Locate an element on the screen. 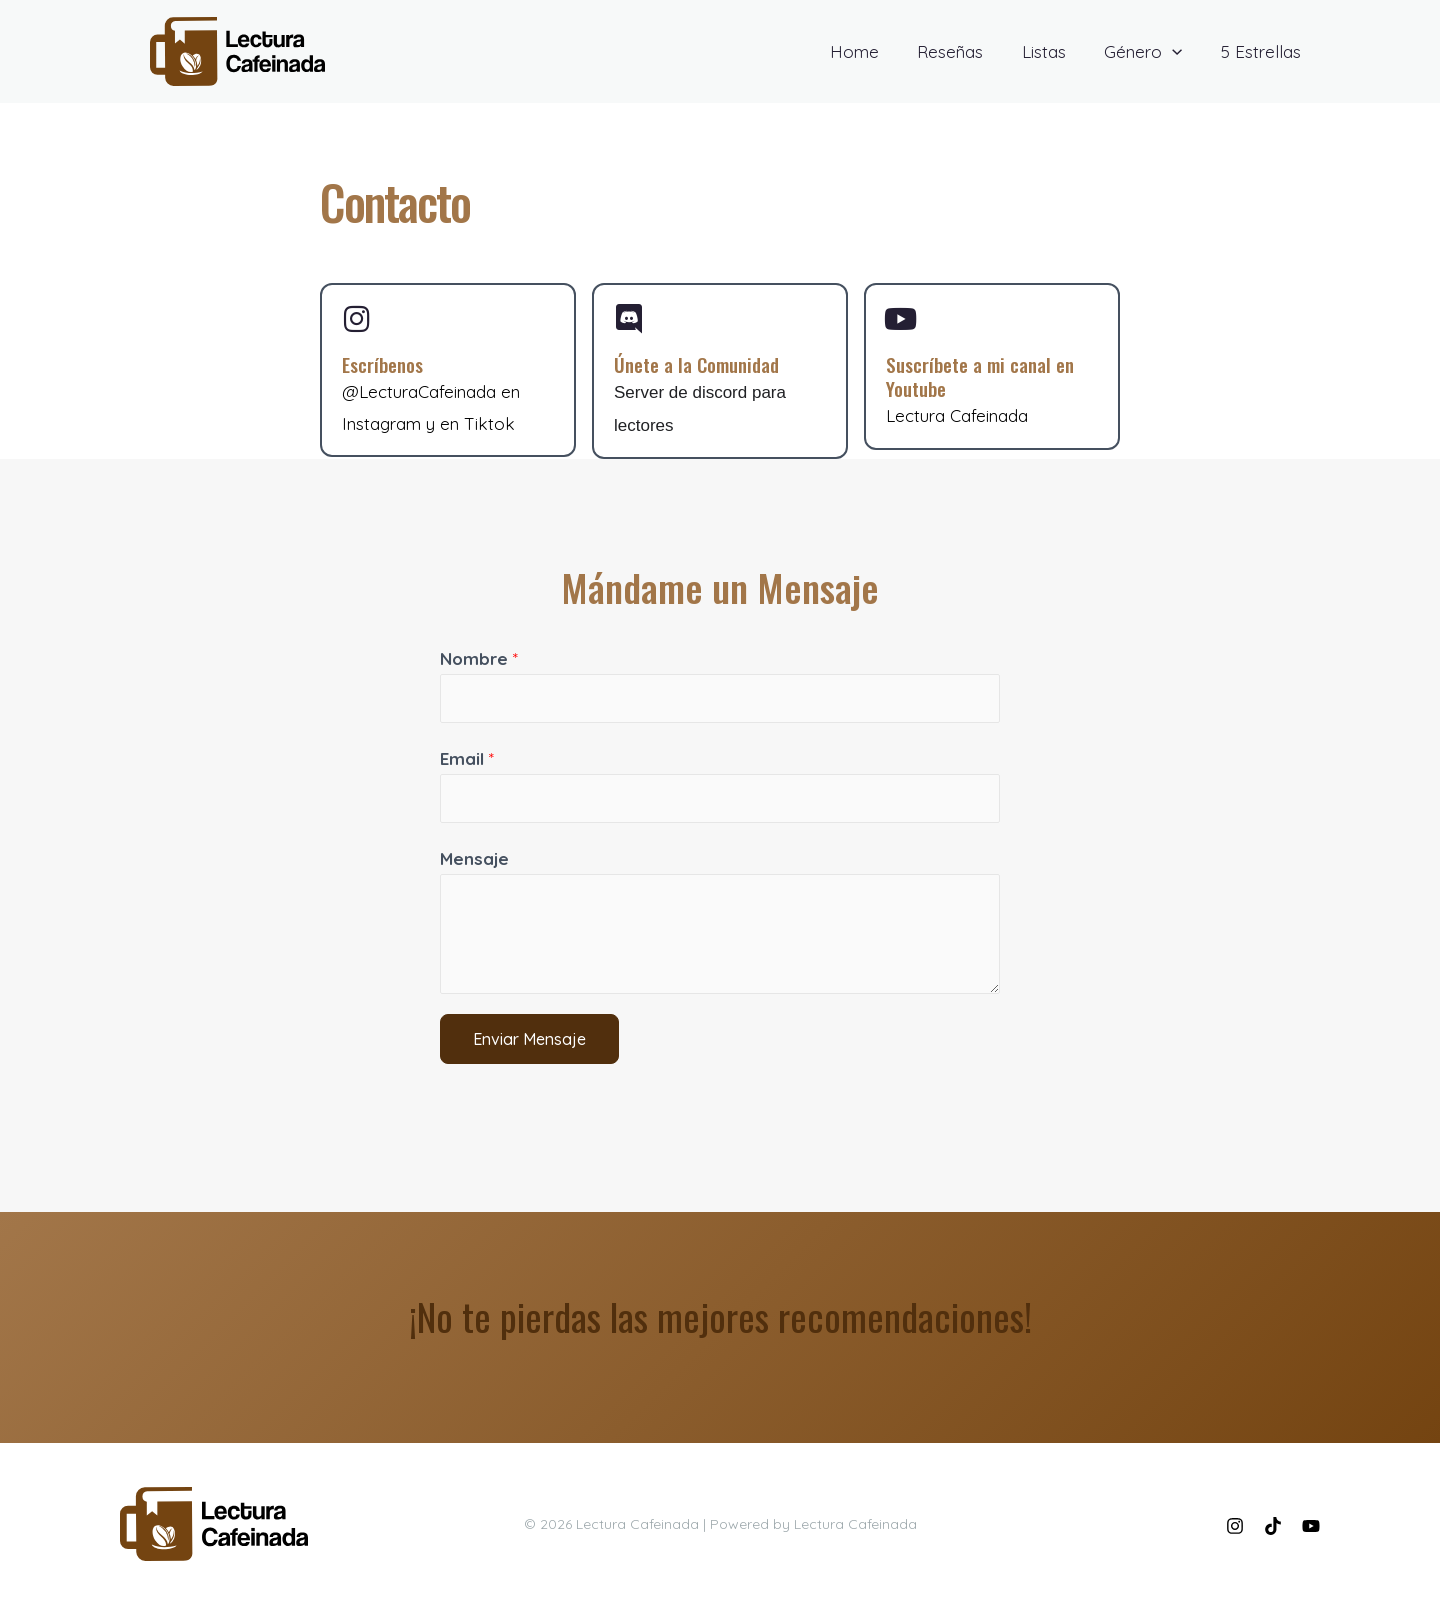  Listas is located at coordinates (1055, 51).